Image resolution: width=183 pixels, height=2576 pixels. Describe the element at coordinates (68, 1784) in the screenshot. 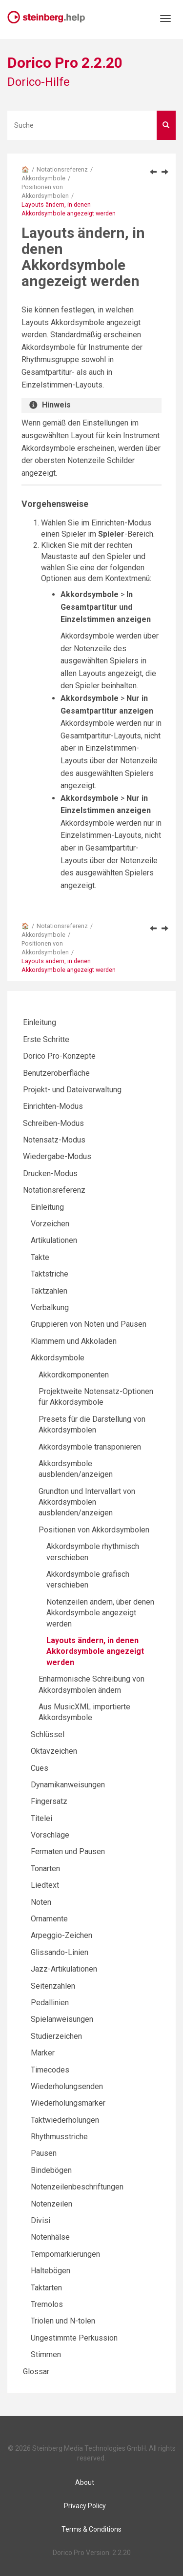

I see `Dynamikanweisungen` at that location.